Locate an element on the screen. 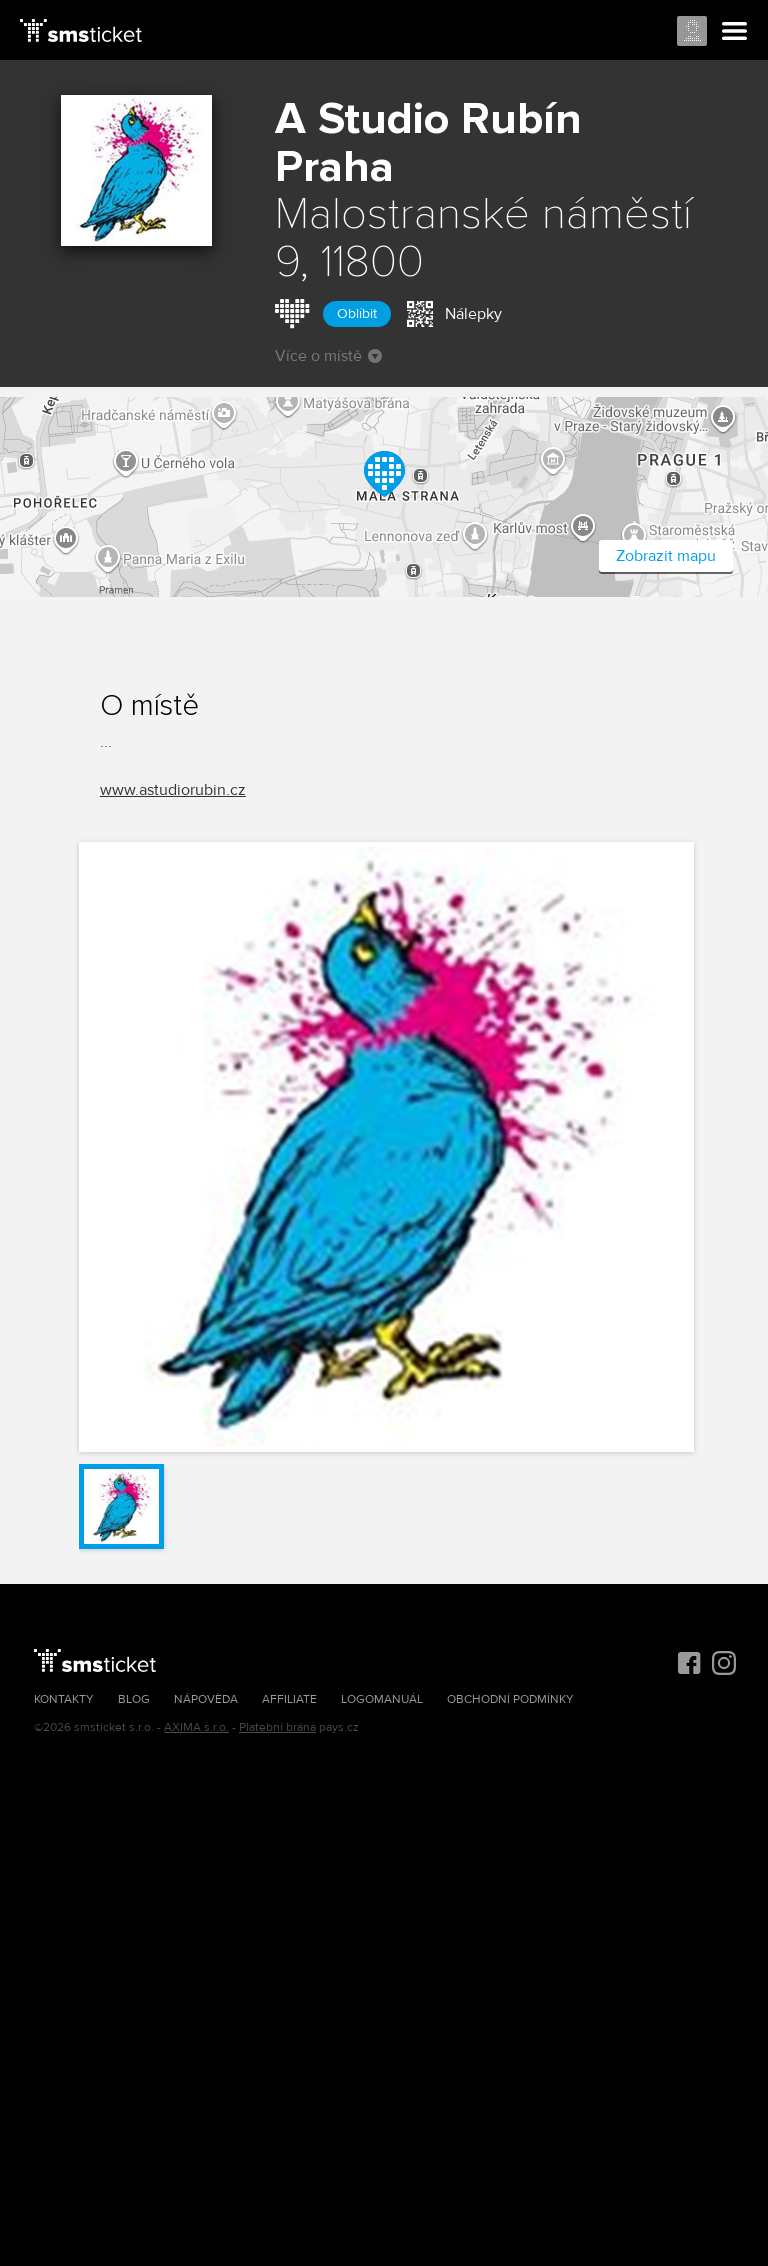  Menu is located at coordinates (735, 32).